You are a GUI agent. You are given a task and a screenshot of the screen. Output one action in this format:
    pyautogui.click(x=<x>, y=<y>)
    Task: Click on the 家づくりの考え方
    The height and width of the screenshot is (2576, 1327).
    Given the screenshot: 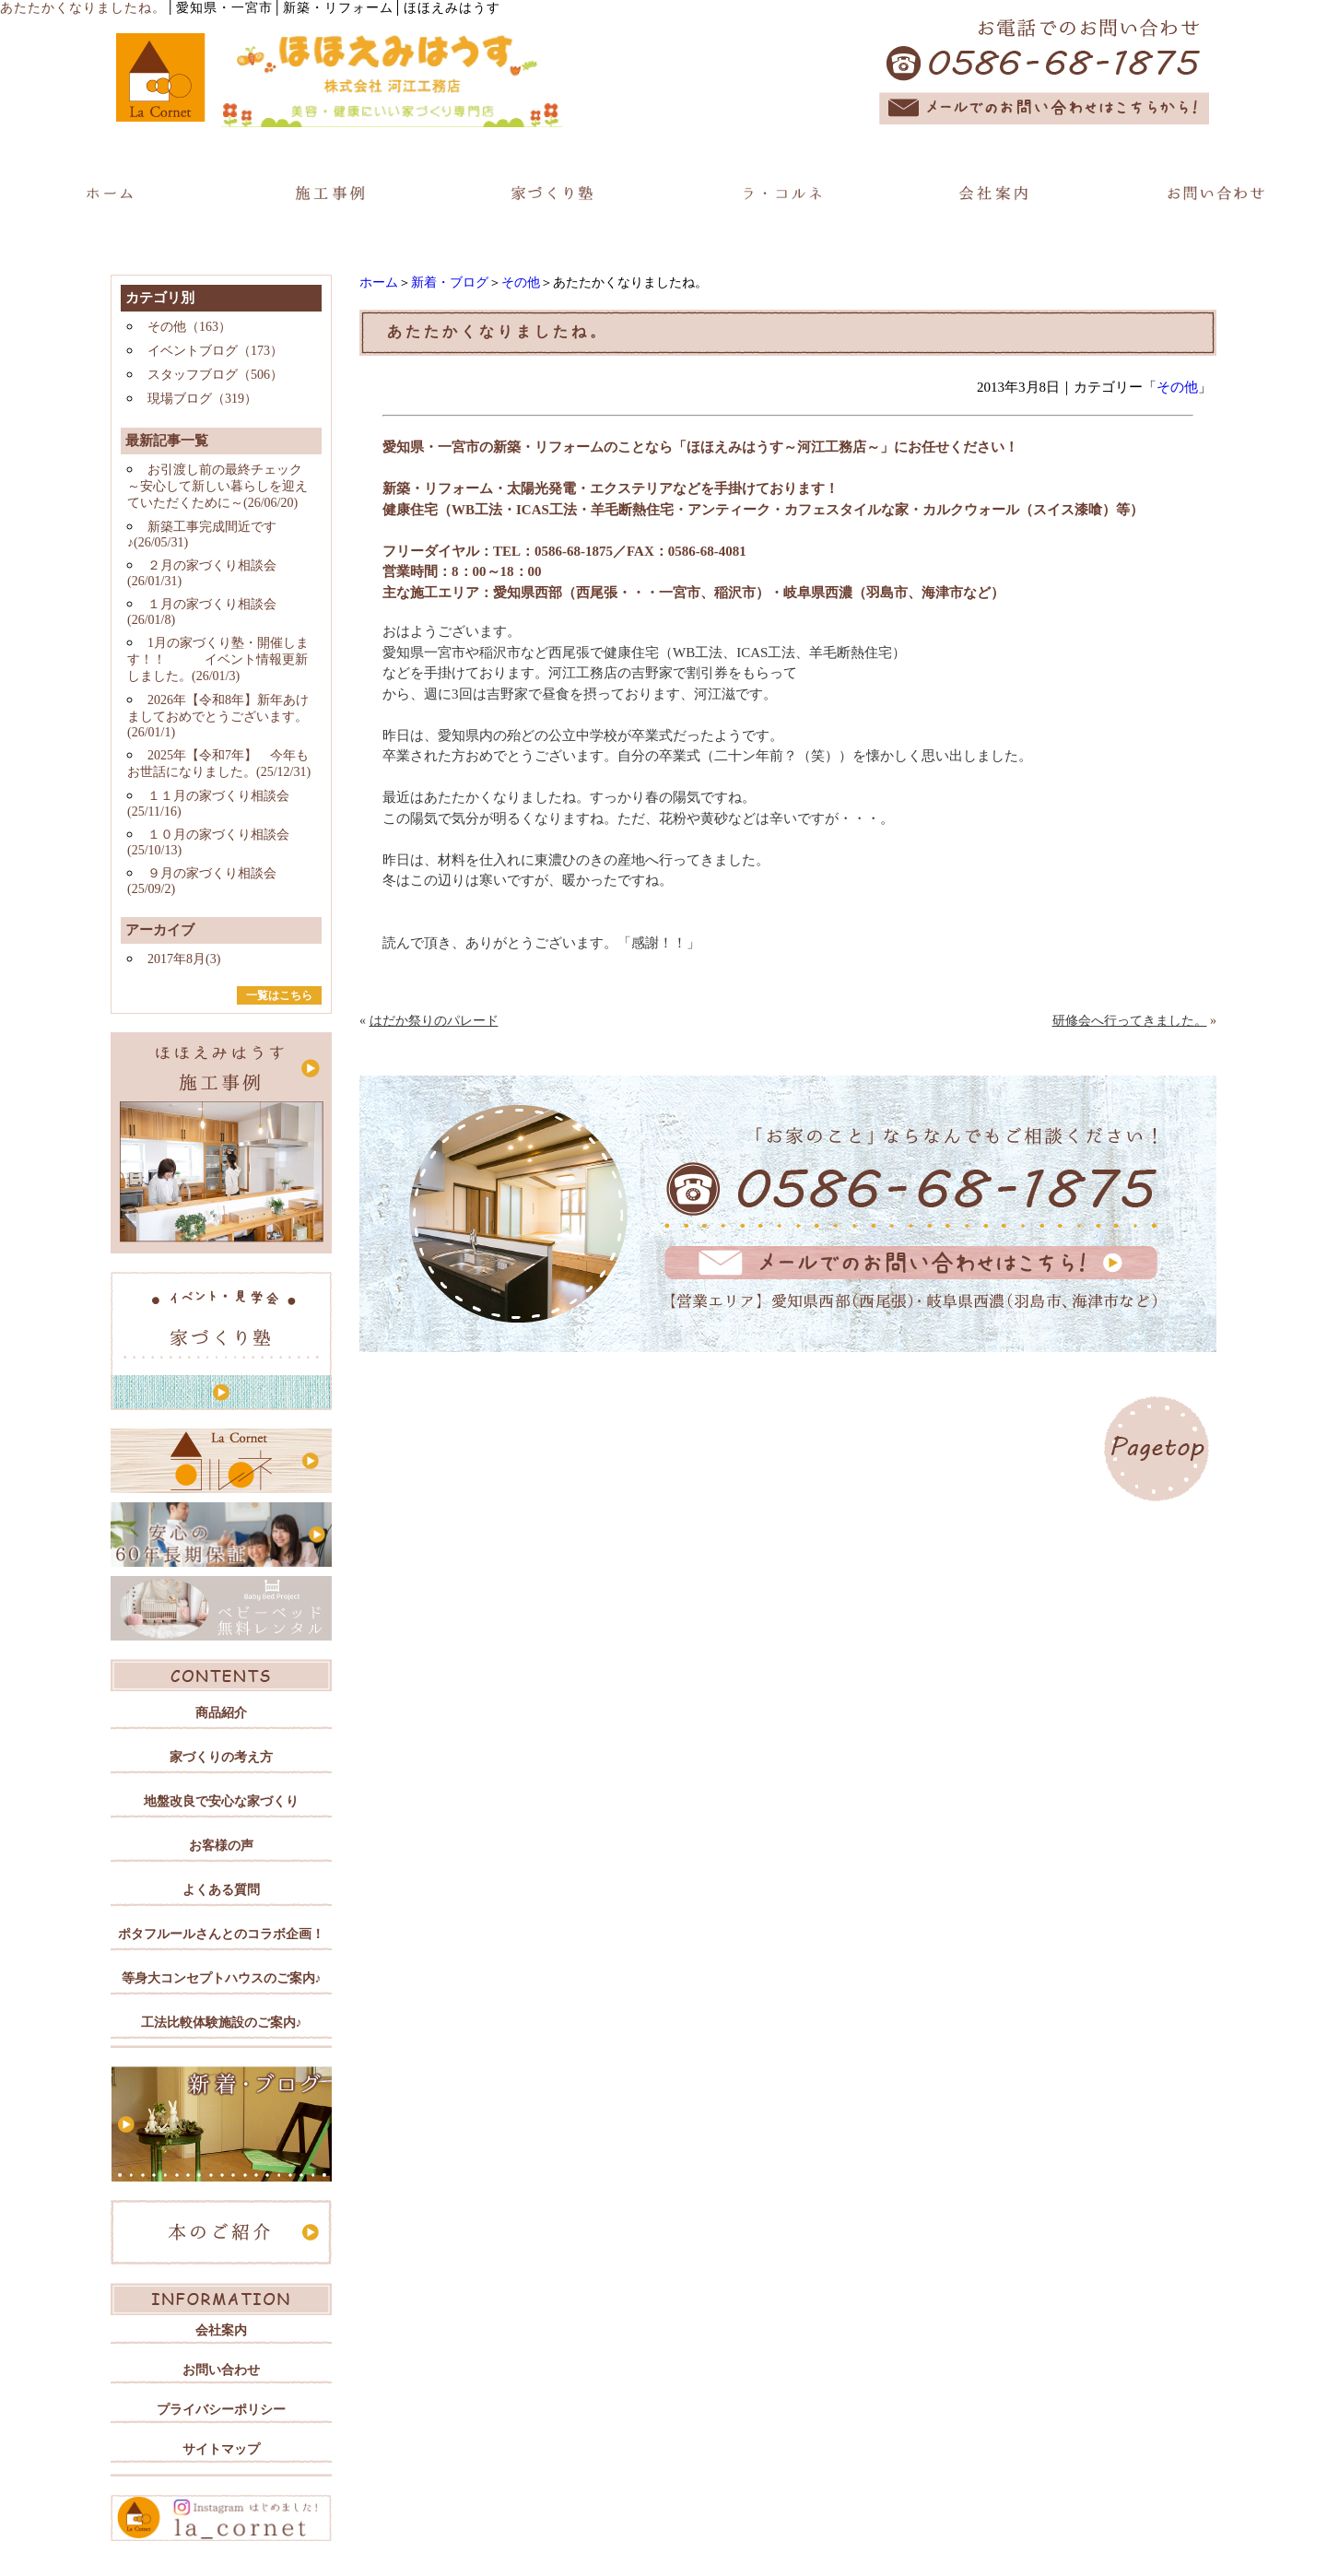 What is the action you would take?
    pyautogui.click(x=221, y=1757)
    